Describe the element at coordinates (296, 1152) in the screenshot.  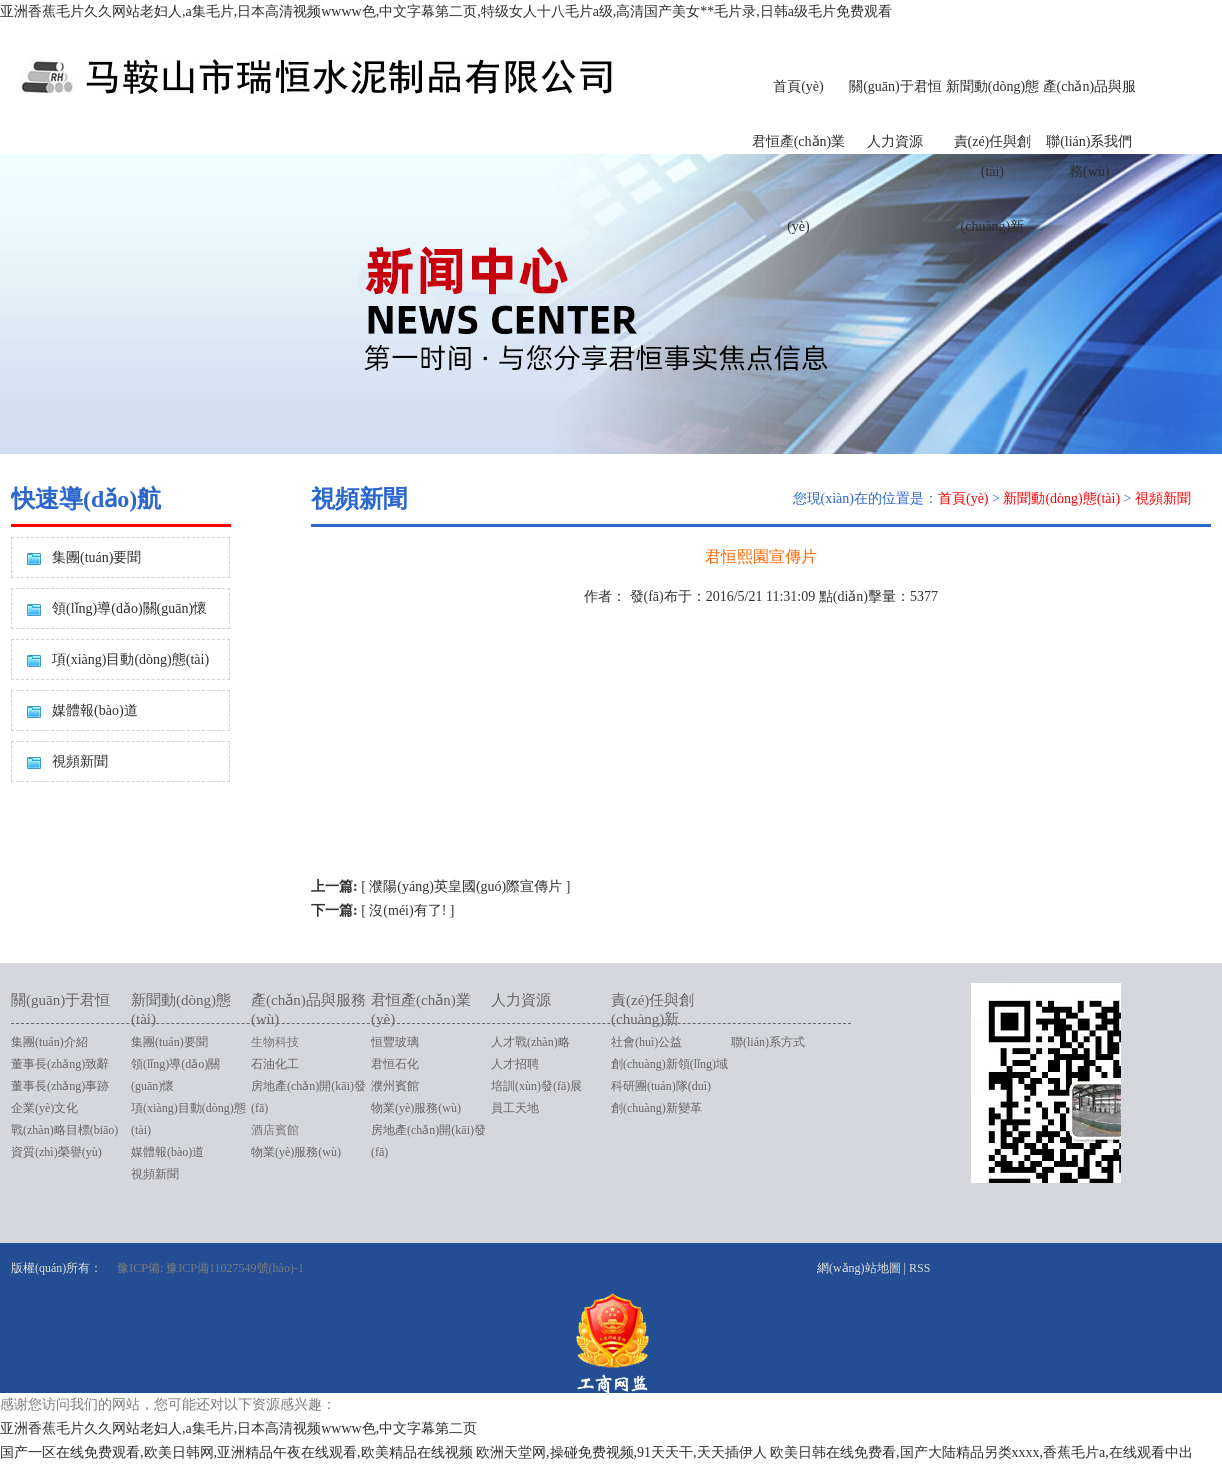
I see `物業(yè)服務(wù)` at that location.